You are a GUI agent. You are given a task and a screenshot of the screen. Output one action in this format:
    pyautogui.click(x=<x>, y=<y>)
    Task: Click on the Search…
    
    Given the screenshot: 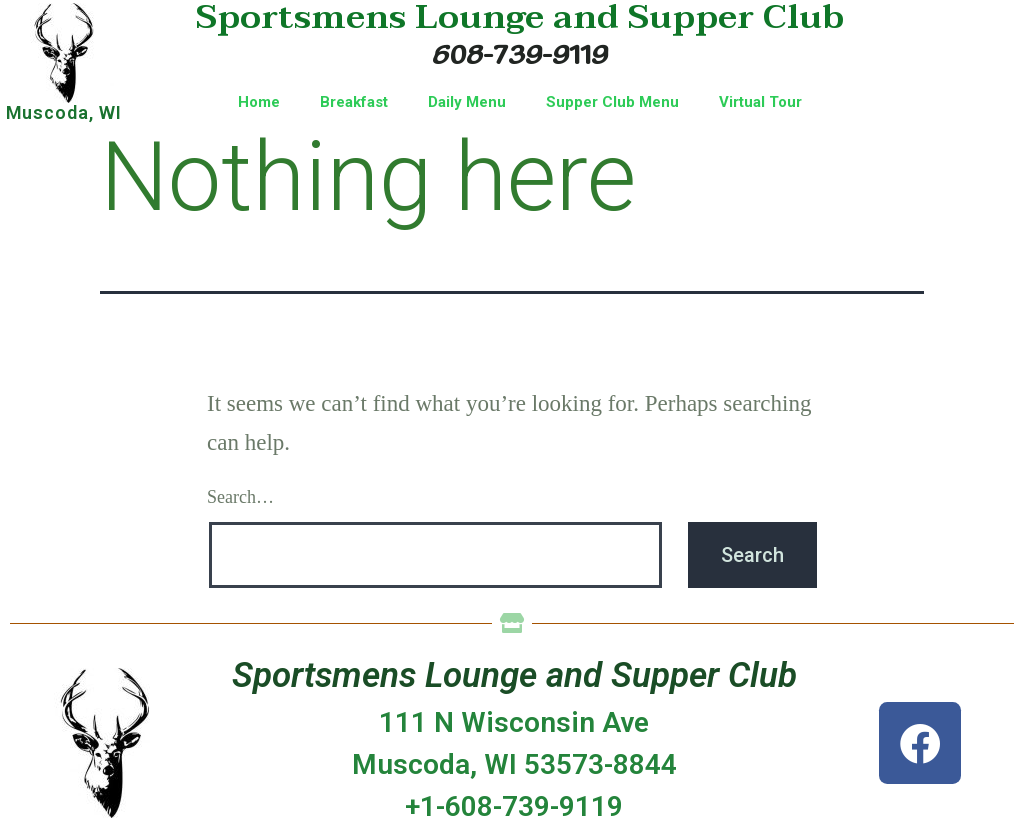 What is the action you would take?
    pyautogui.click(x=240, y=497)
    